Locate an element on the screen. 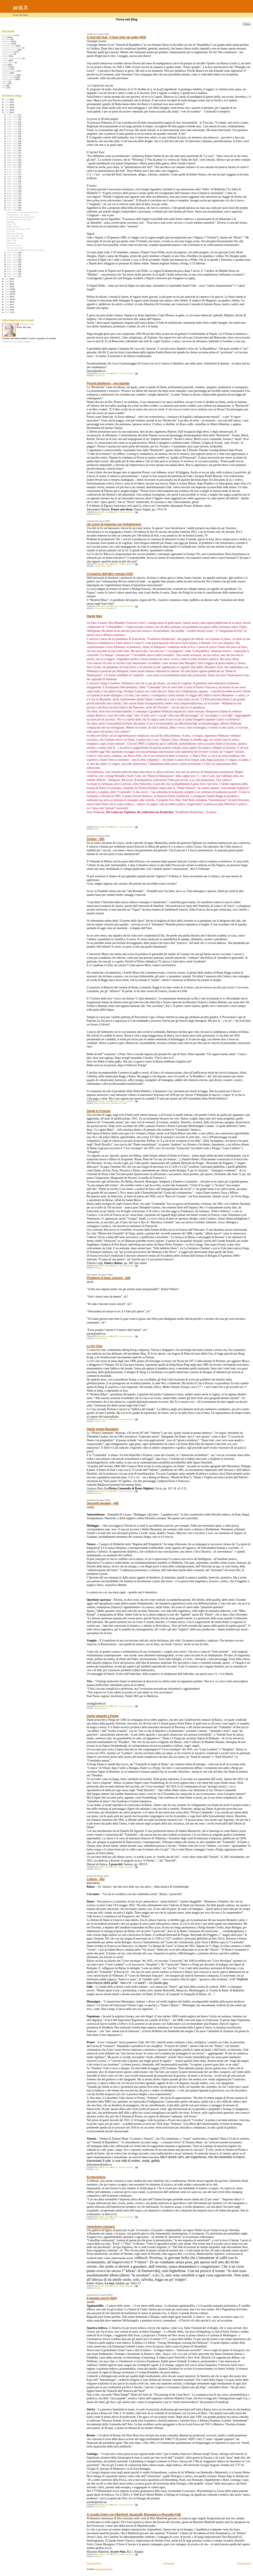  Letture\Visioni is located at coordinates (8, 62).